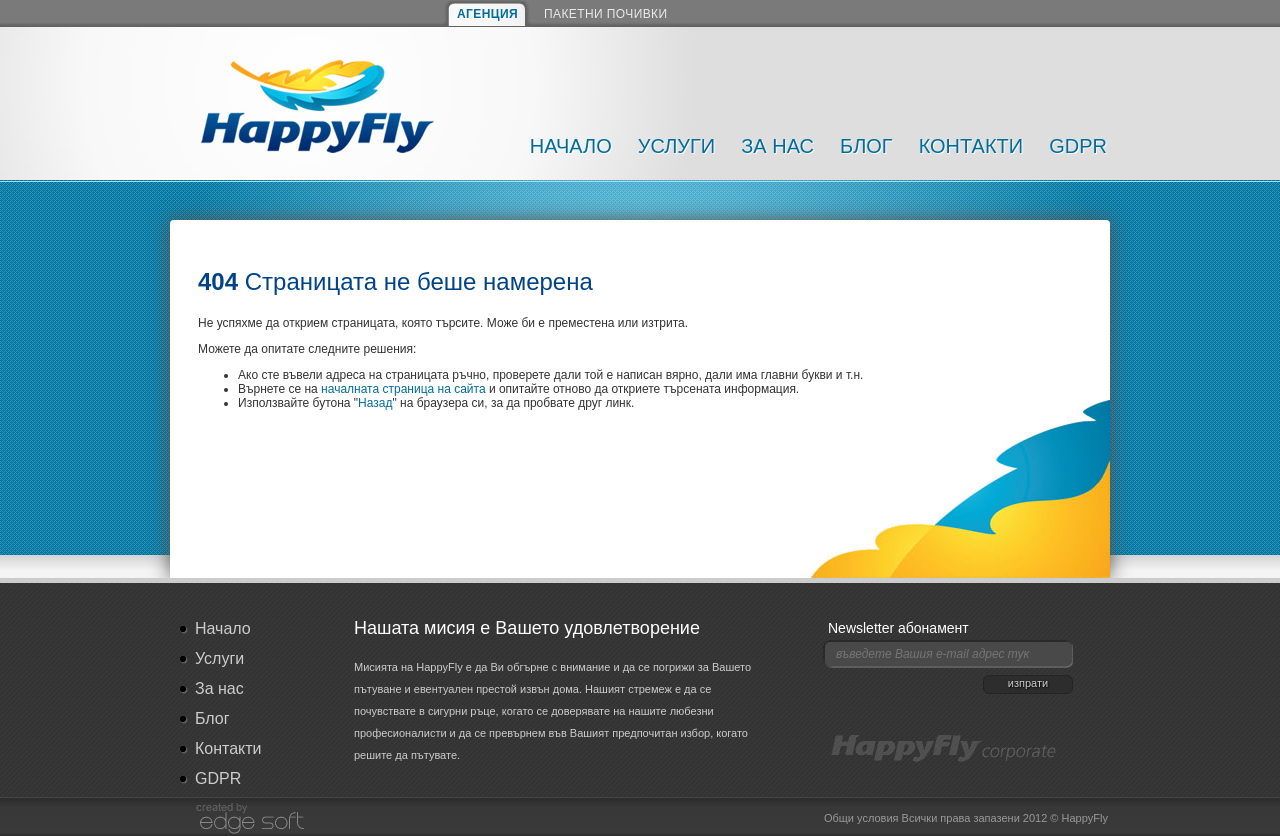 This screenshot has width=1280, height=836. I want to click on Блог, so click(866, 146).